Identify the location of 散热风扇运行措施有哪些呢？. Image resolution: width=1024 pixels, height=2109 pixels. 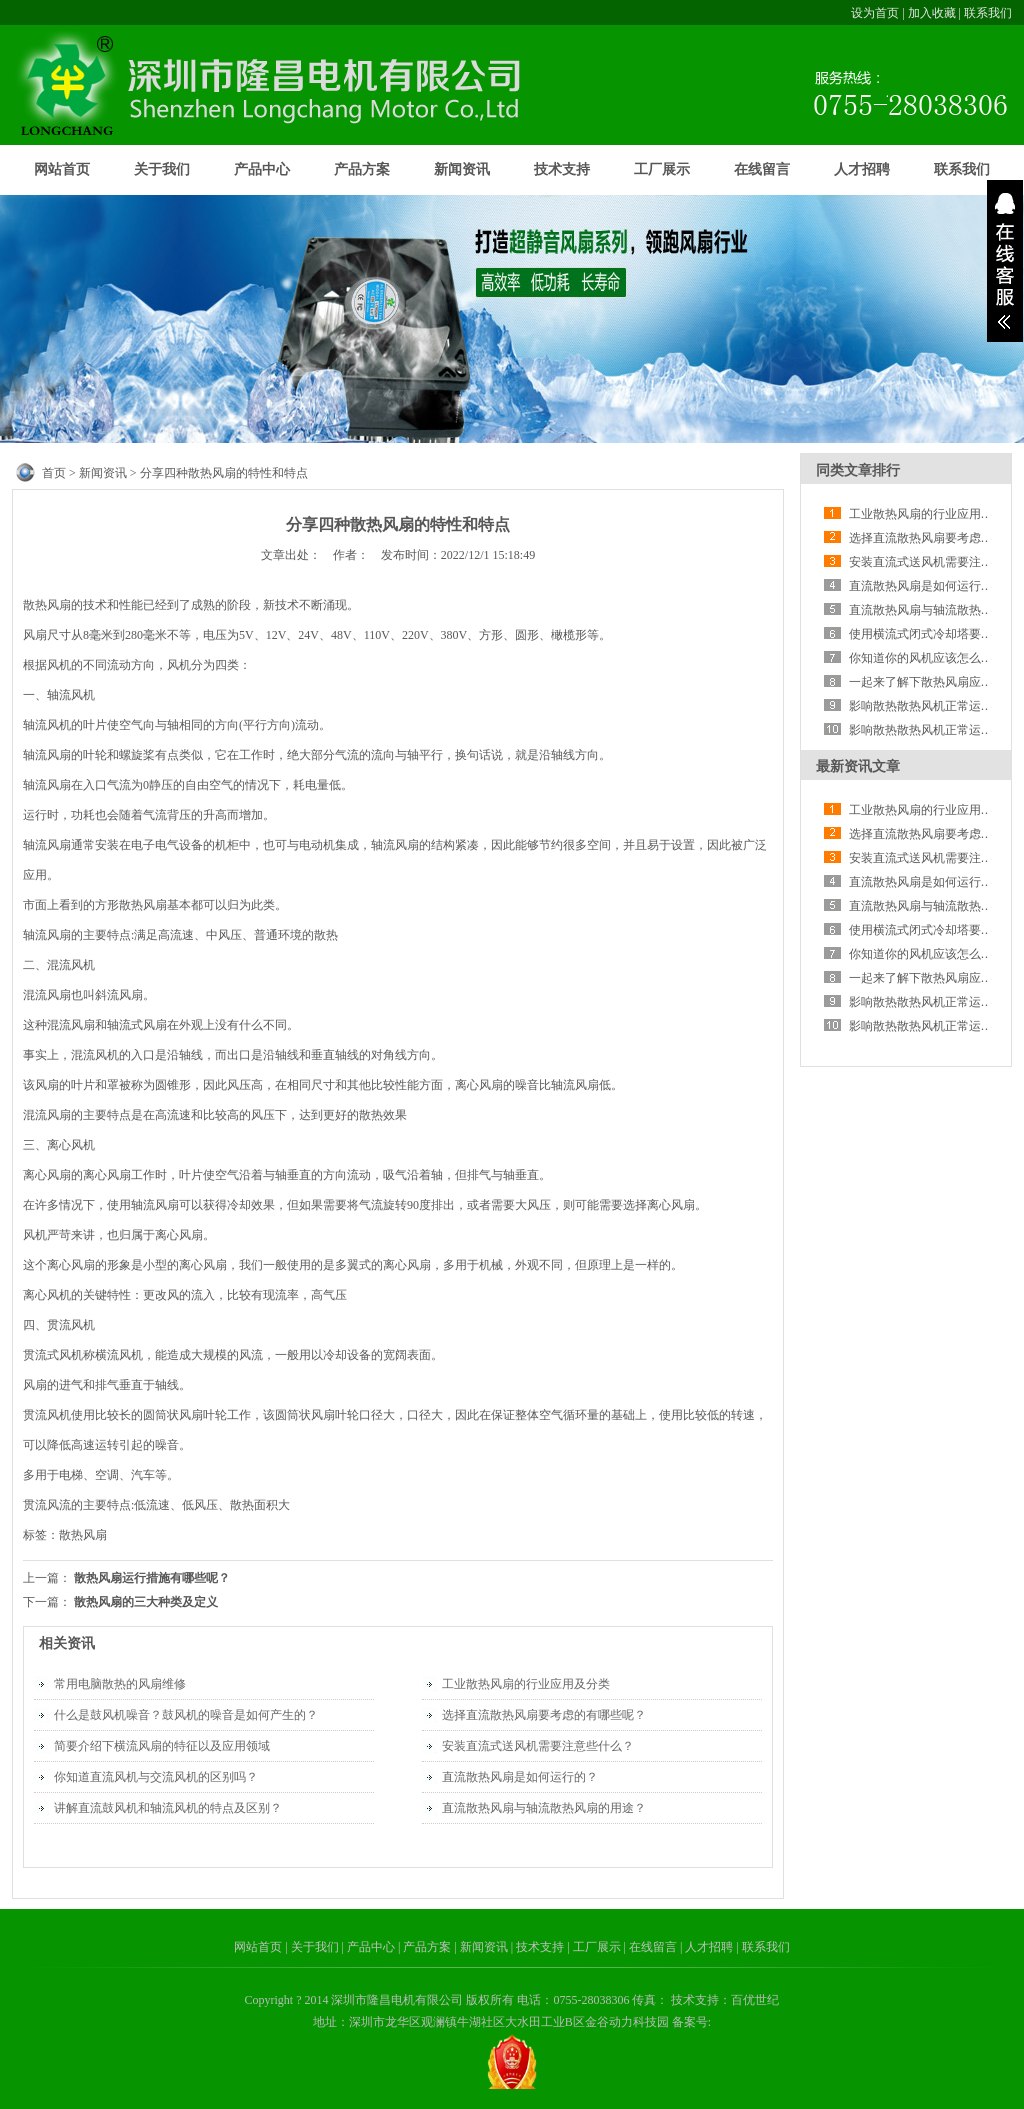
(152, 1578).